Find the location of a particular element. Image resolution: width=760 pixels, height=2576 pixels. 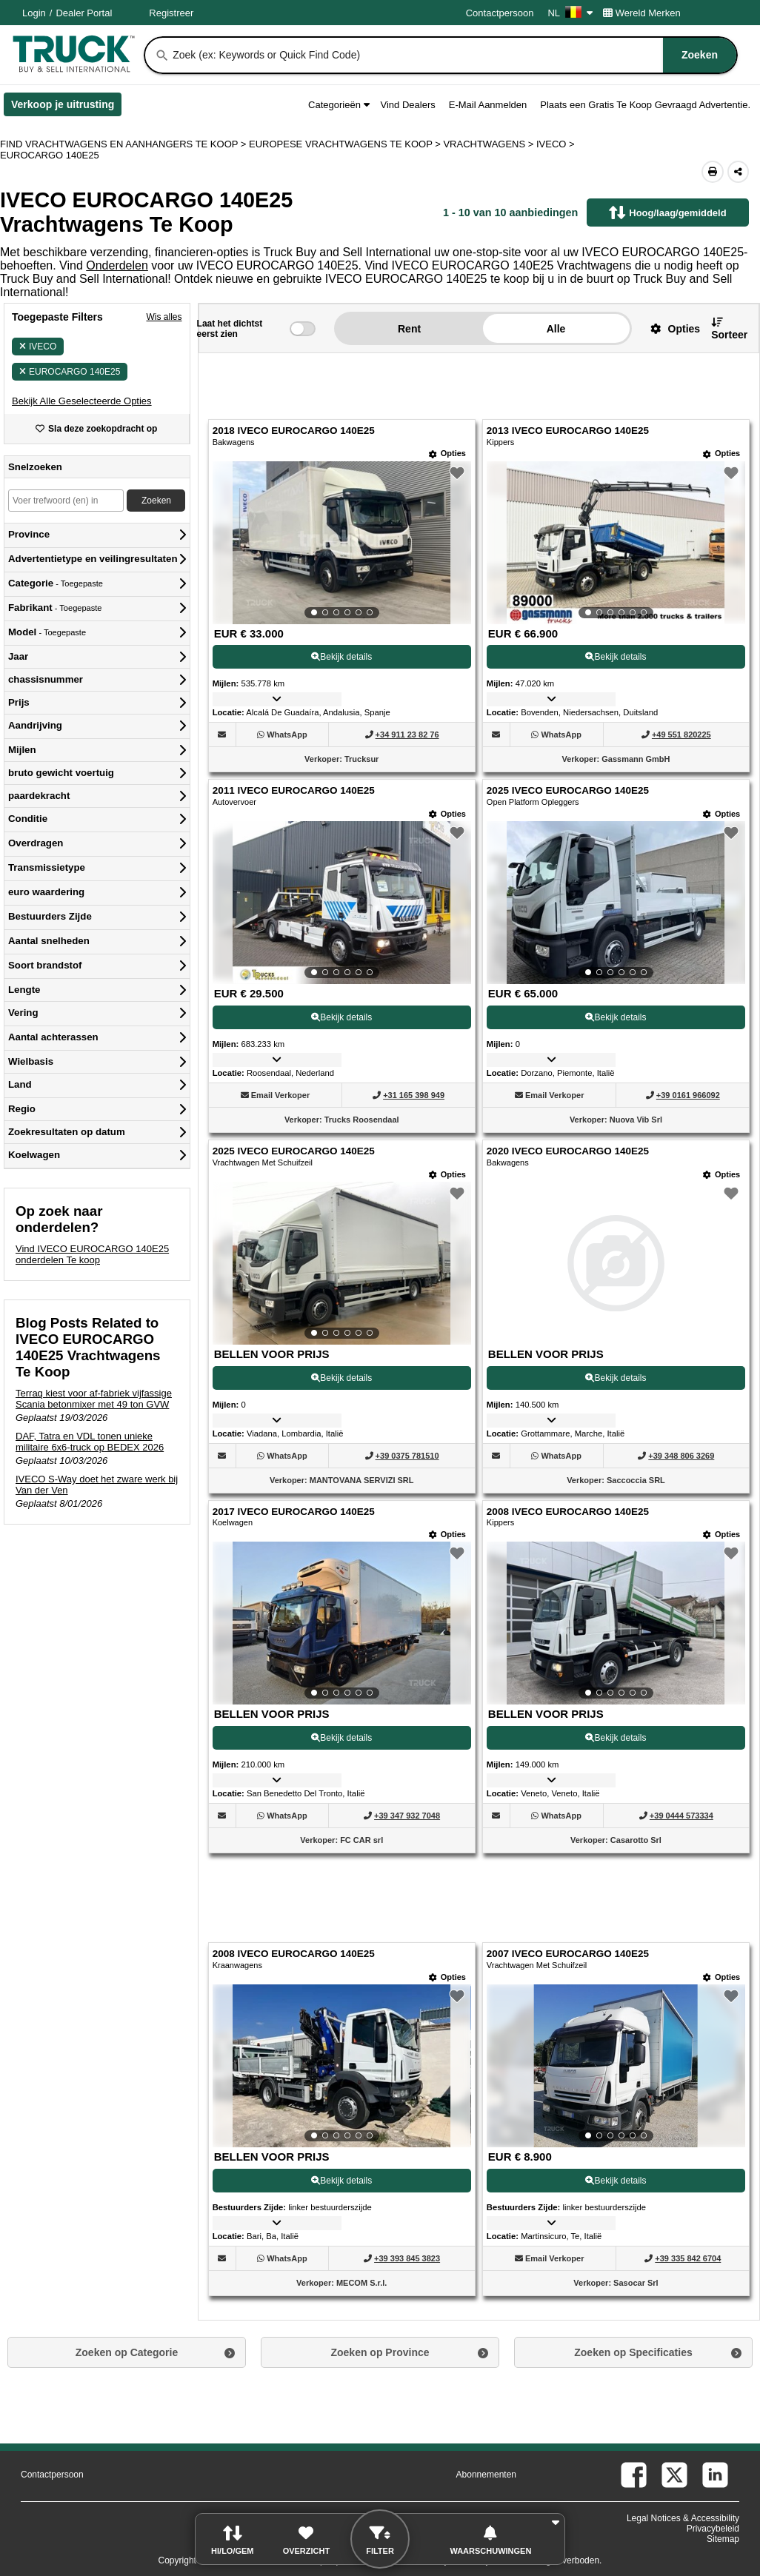

2018 IVECO EUROCARGO 140E25 is located at coordinates (294, 430).